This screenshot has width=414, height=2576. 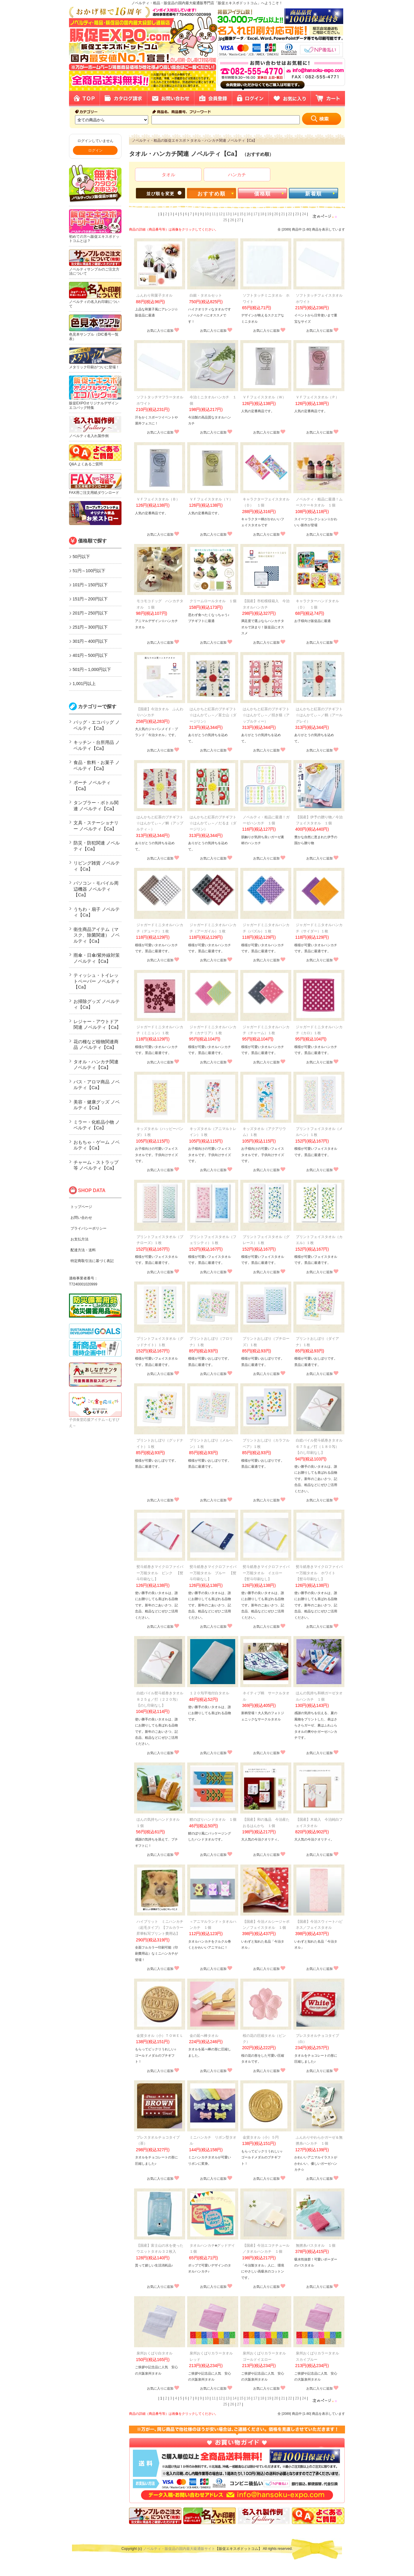 What do you see at coordinates (96, 1064) in the screenshot?
I see `タオル・ハンカチ関連 ノベルティ【Ca】` at bounding box center [96, 1064].